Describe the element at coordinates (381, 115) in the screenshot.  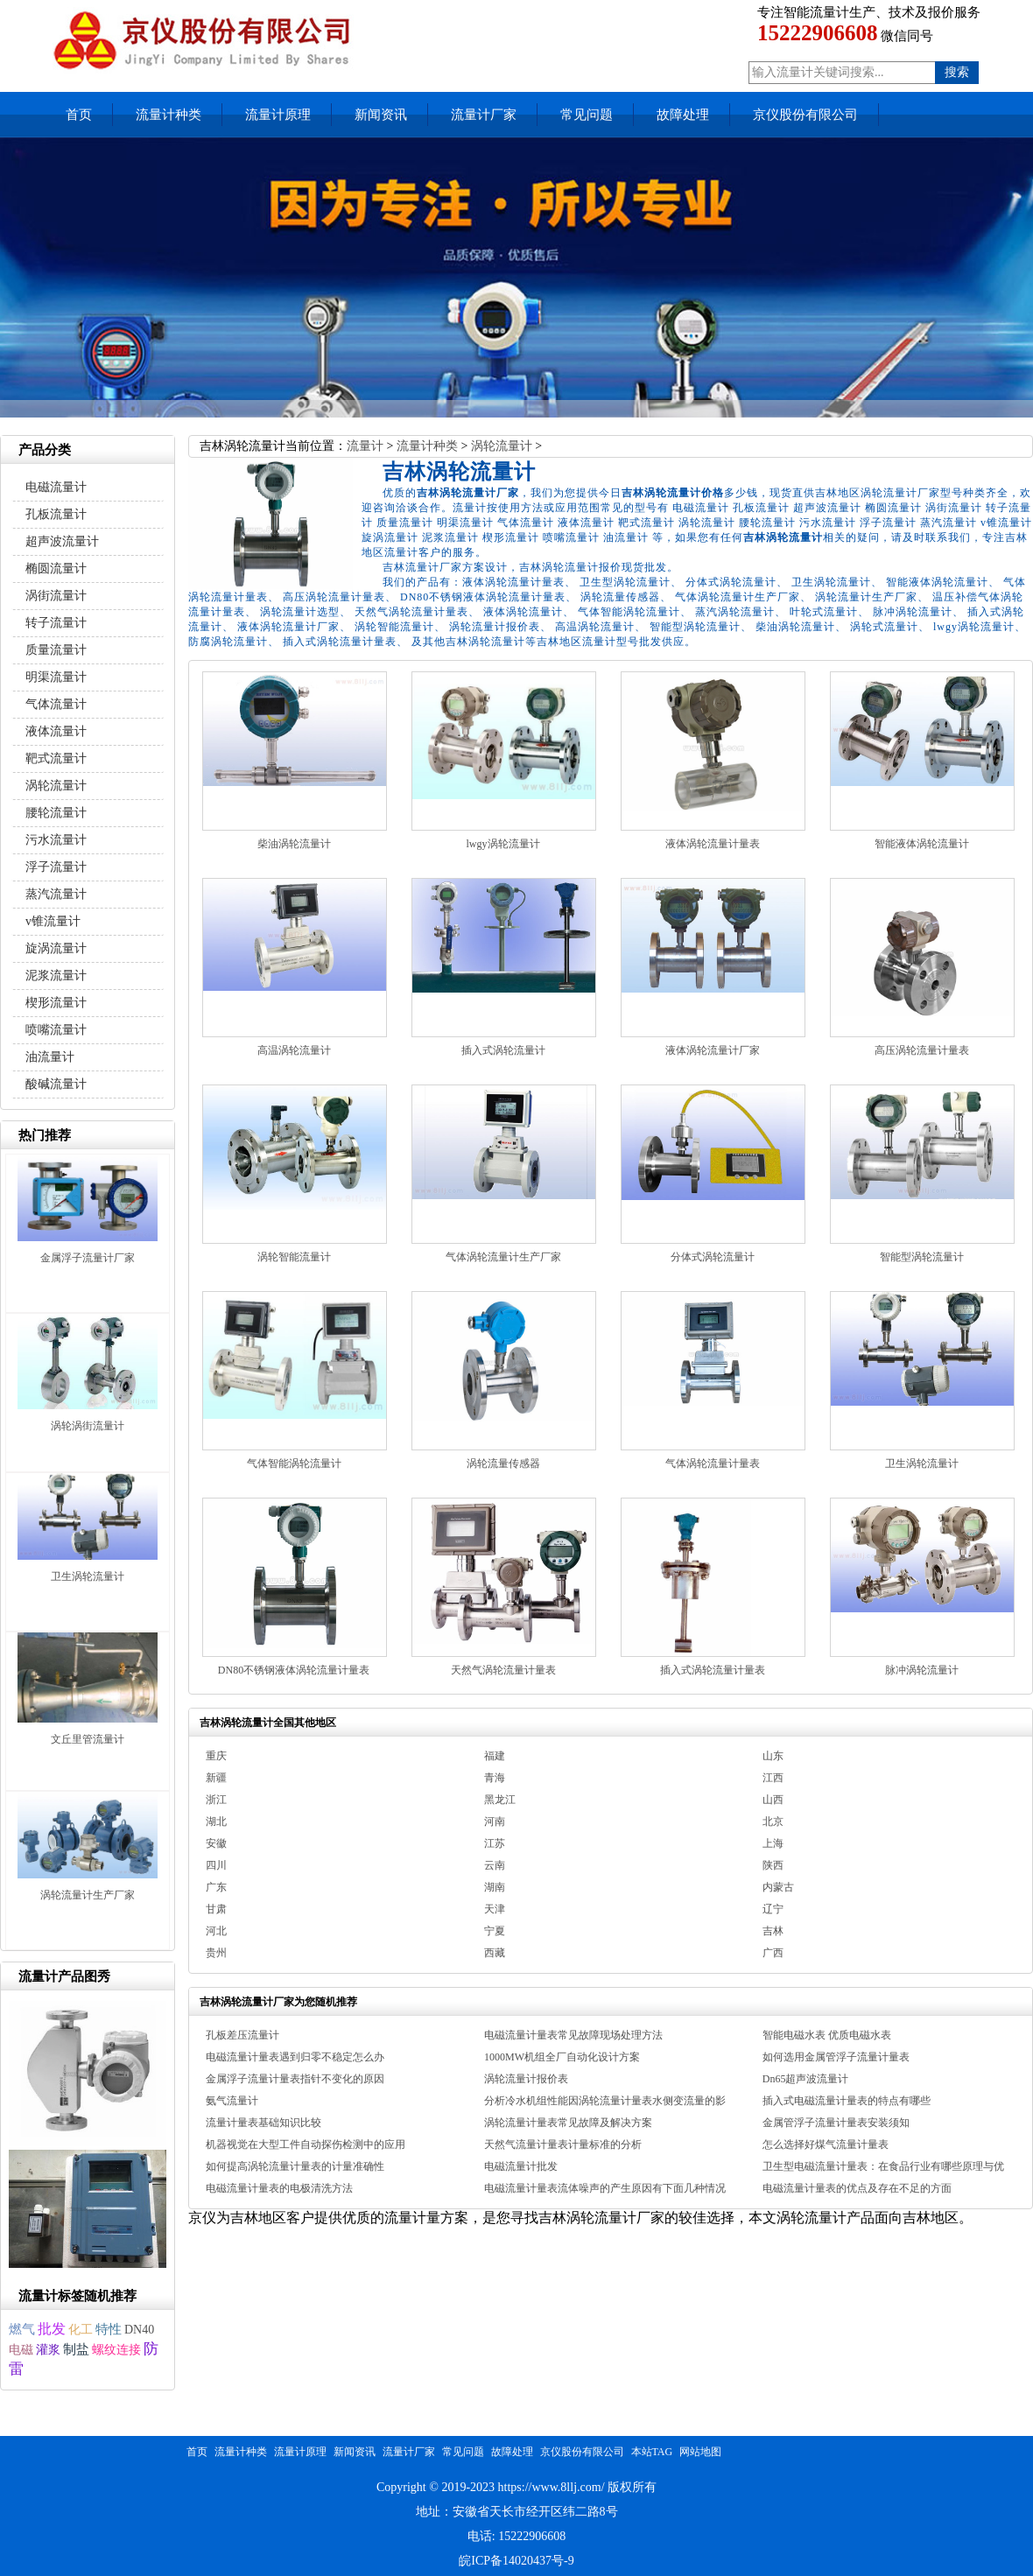
I see `新闻资讯` at that location.